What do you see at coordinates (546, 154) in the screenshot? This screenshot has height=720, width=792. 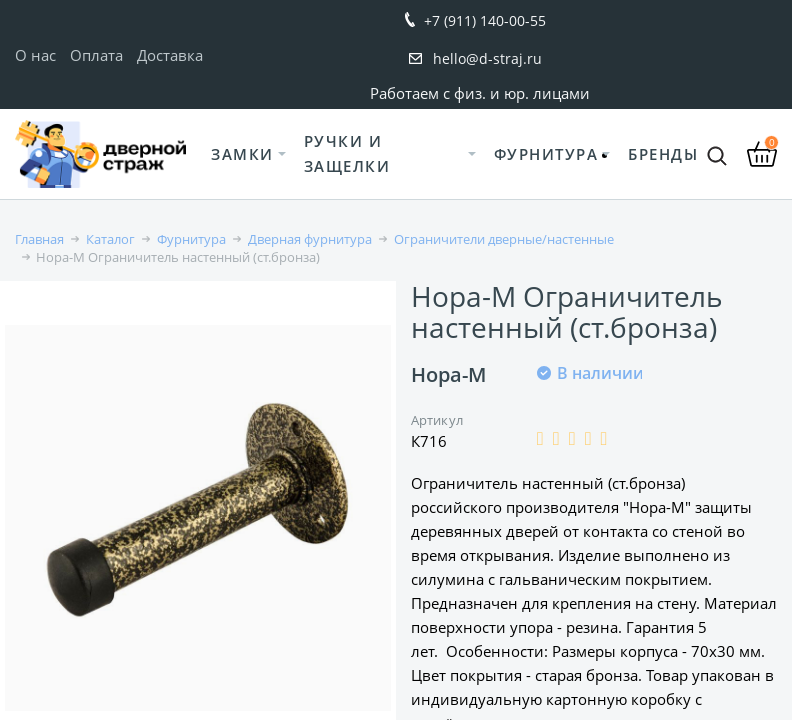 I see `Фурнитура [button]` at bounding box center [546, 154].